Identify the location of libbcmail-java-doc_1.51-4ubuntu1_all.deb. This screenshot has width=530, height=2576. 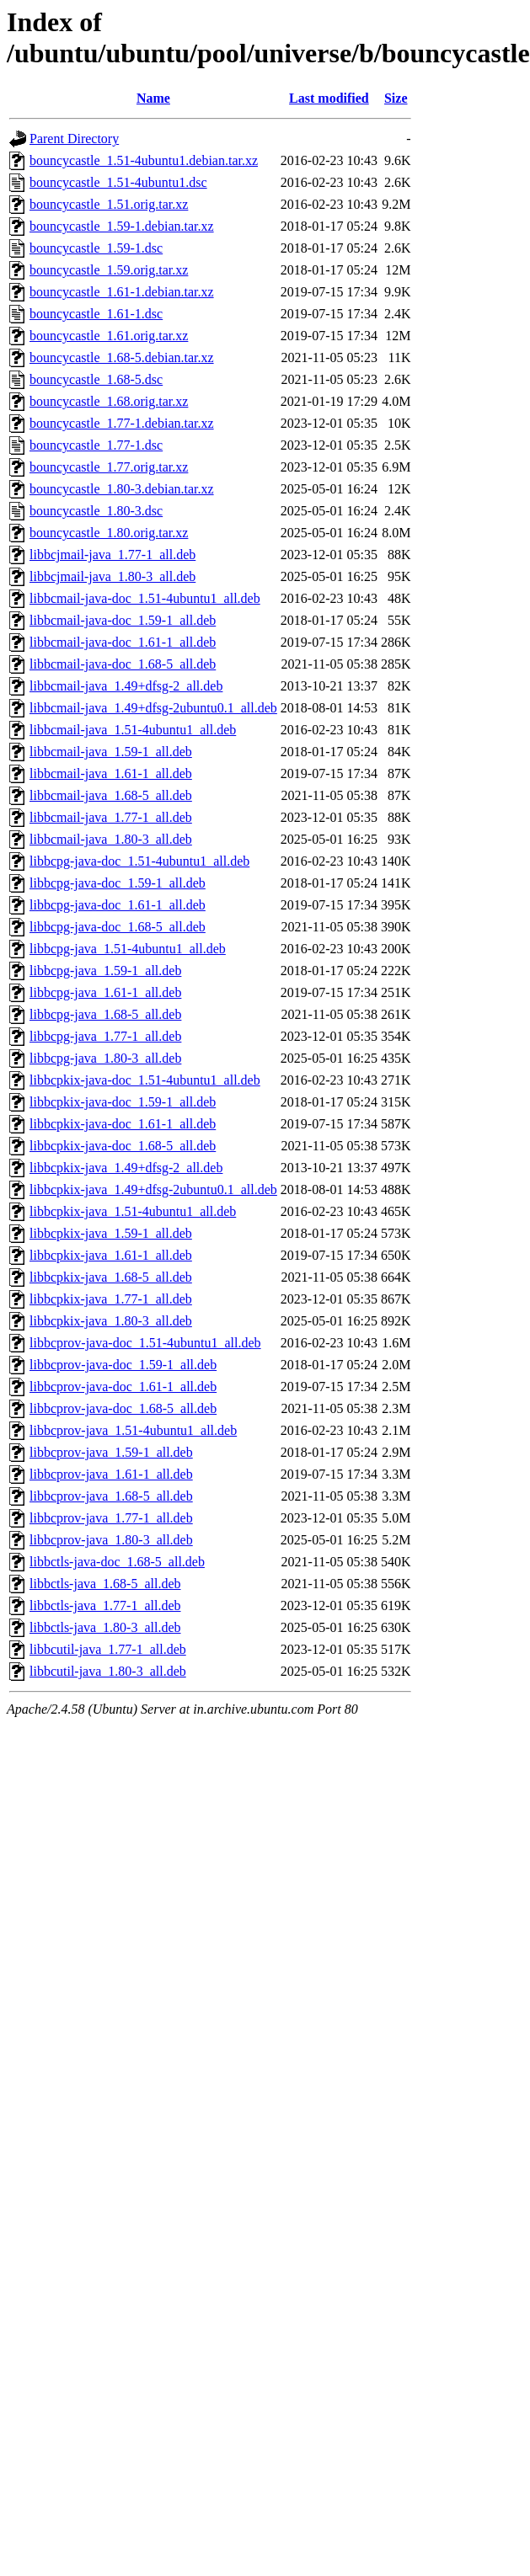
(144, 598).